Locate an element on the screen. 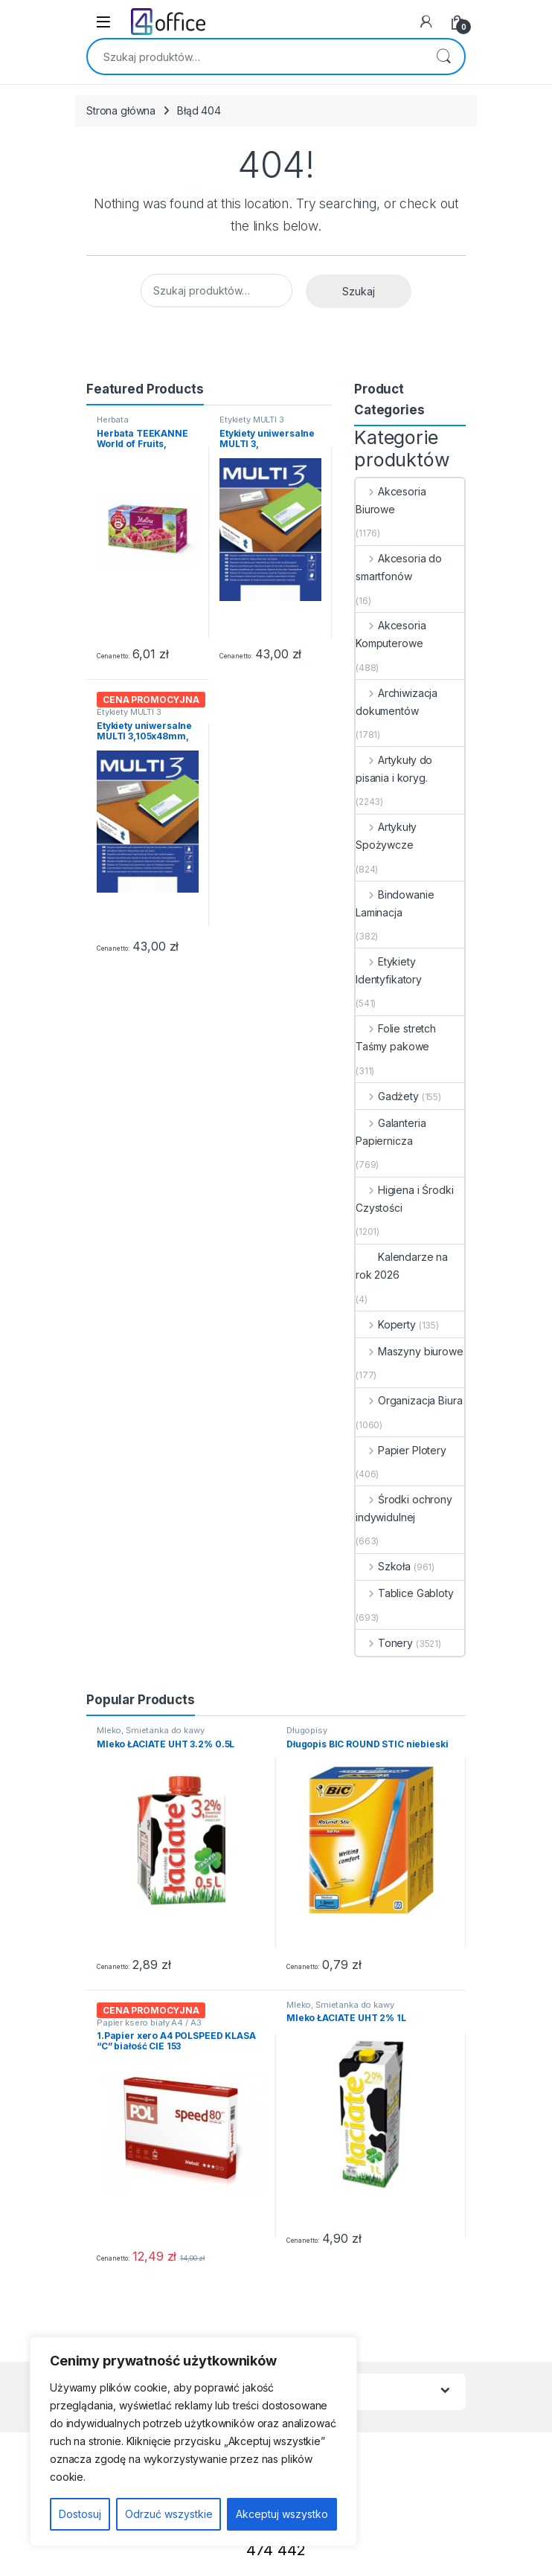 This screenshot has height=2576, width=552. Kalendarze na rok 2026 is located at coordinates (402, 1265).